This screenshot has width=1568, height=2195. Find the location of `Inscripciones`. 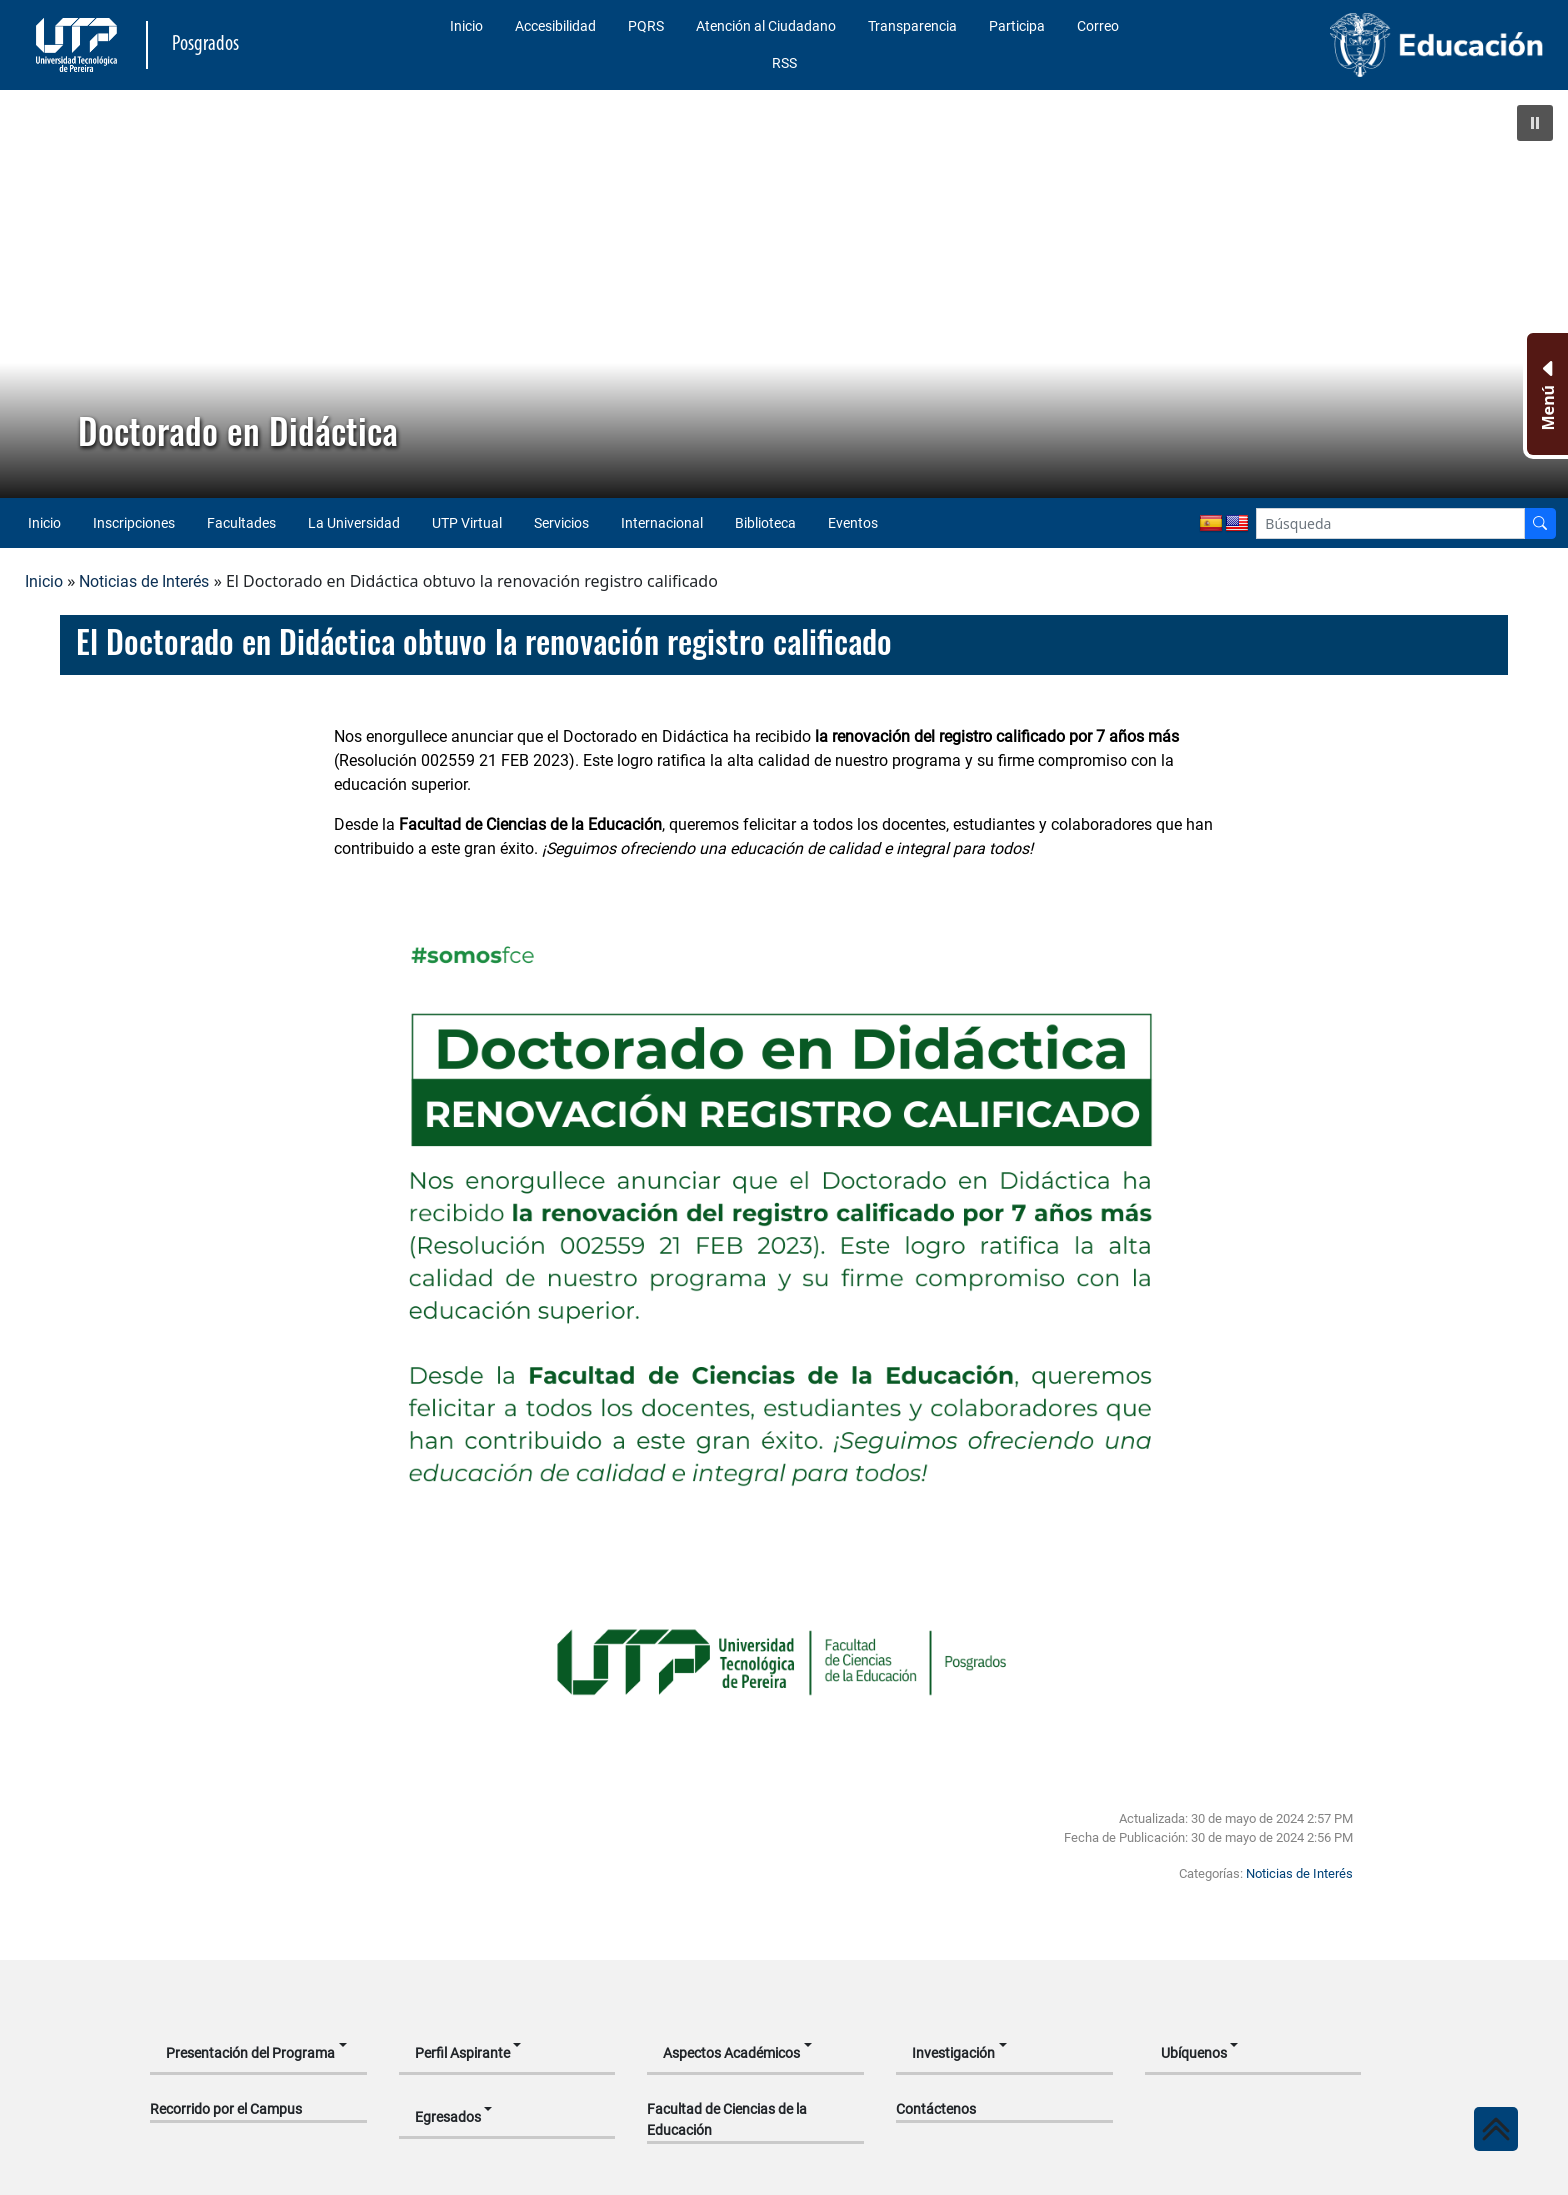

Inscripciones is located at coordinates (134, 523).